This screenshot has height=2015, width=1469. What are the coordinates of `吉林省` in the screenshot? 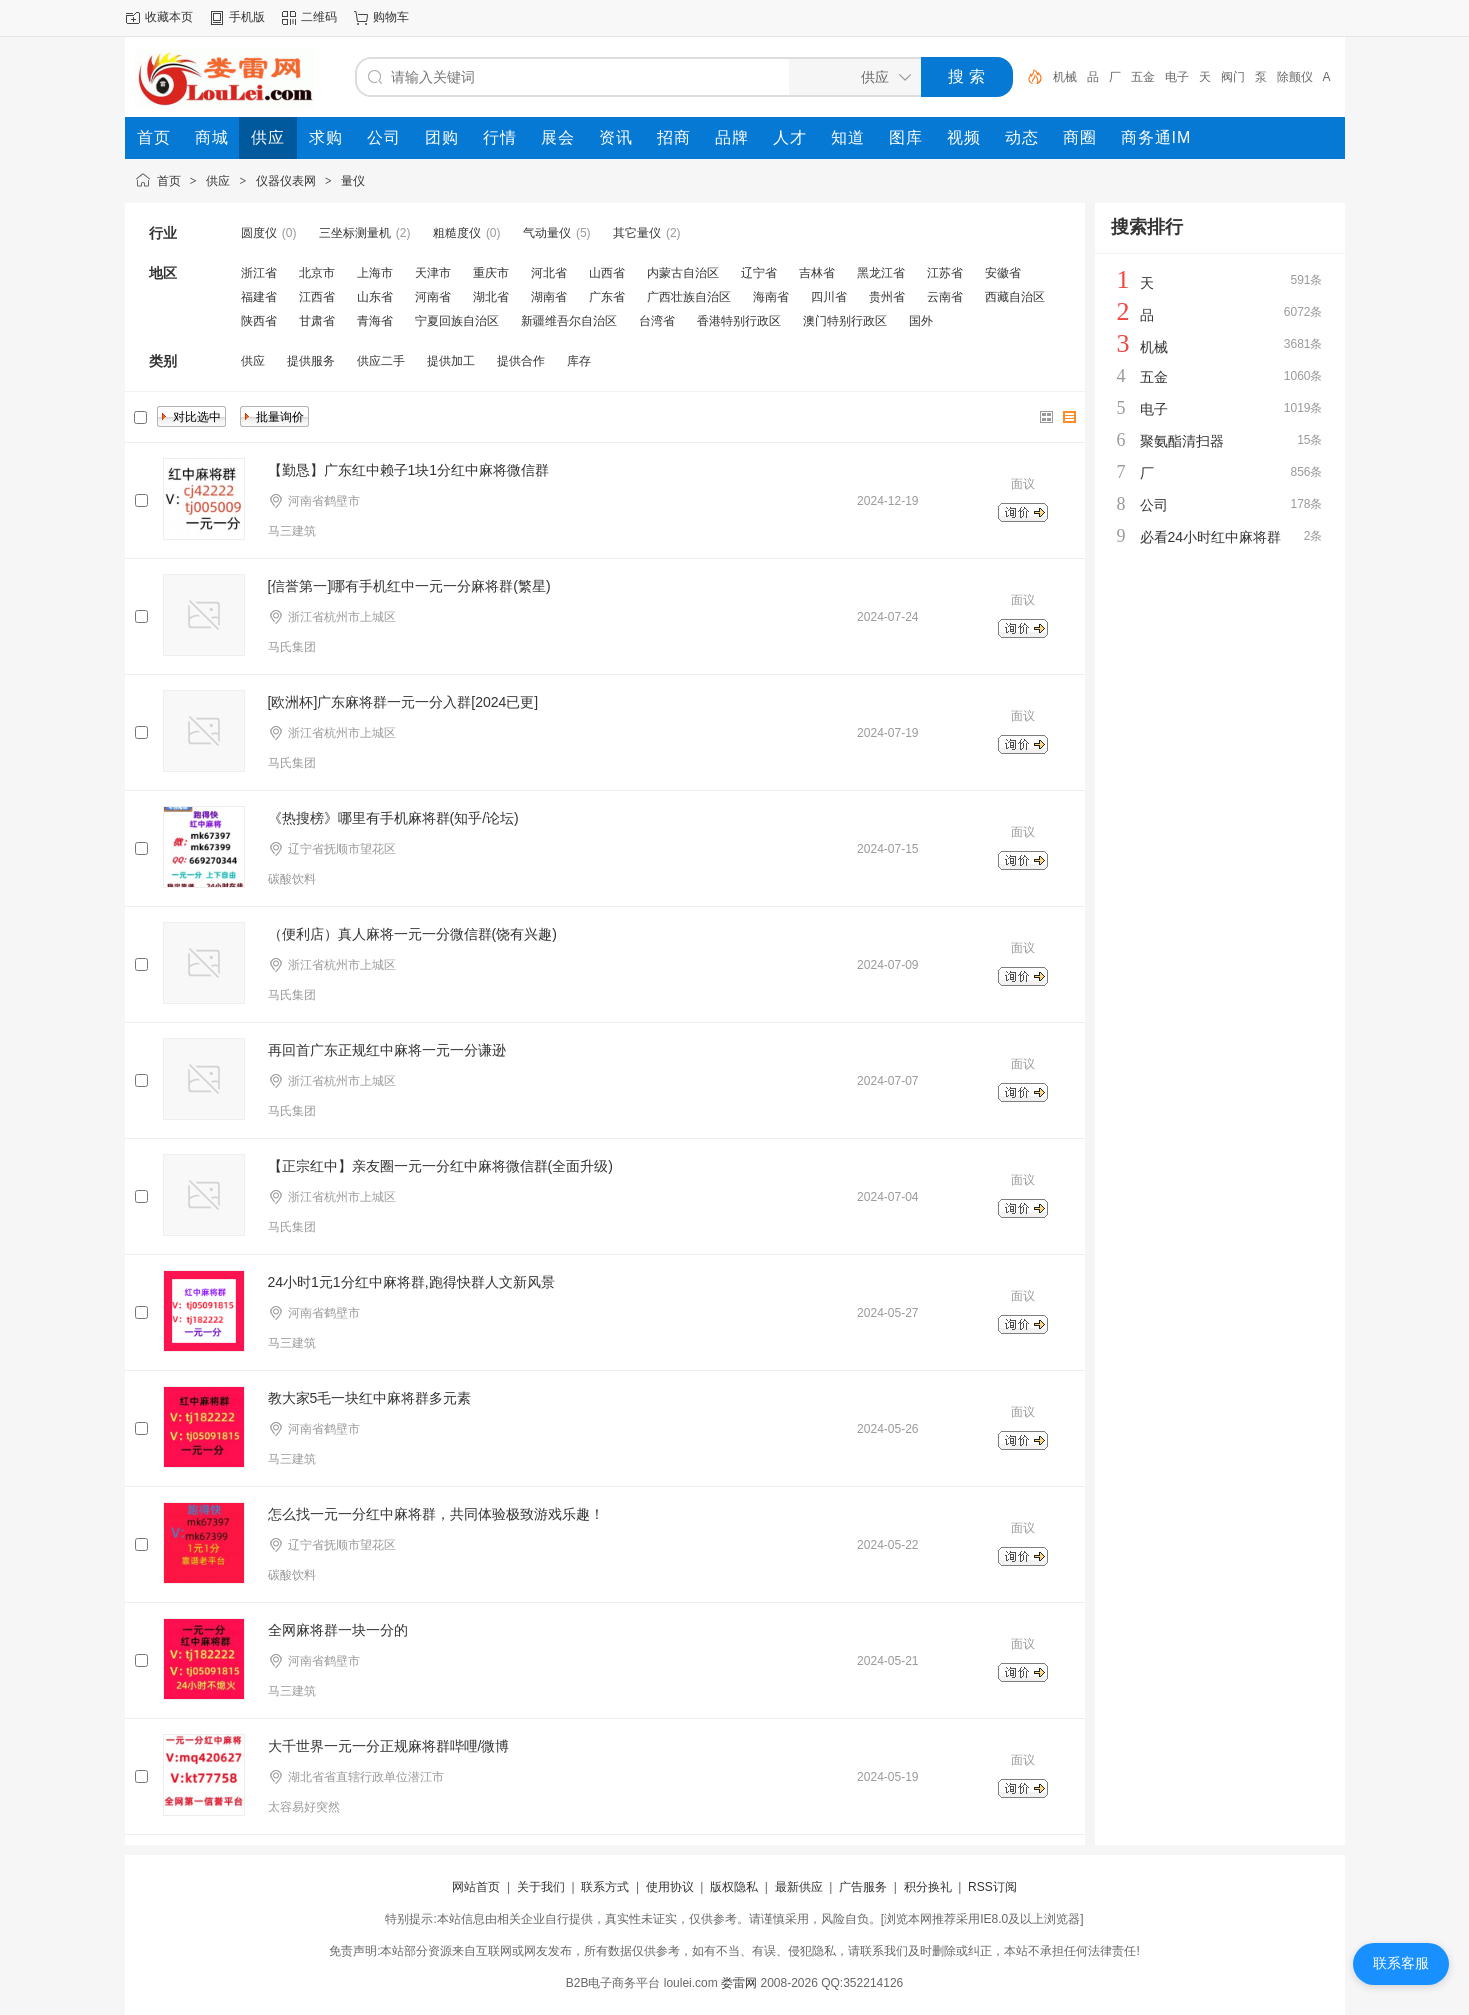 It's located at (817, 273).